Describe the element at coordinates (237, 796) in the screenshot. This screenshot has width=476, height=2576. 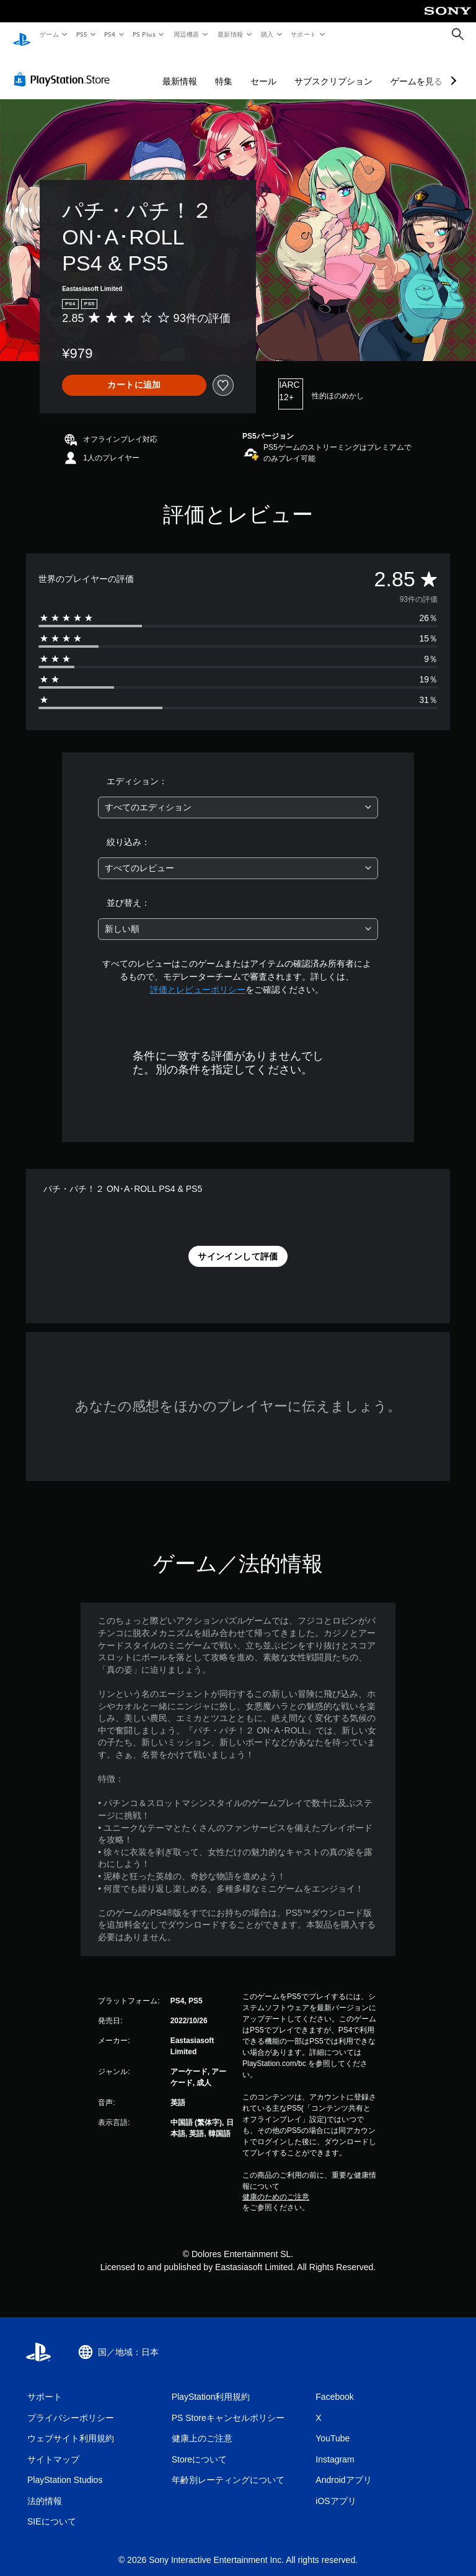
I see `[combobox]` at that location.